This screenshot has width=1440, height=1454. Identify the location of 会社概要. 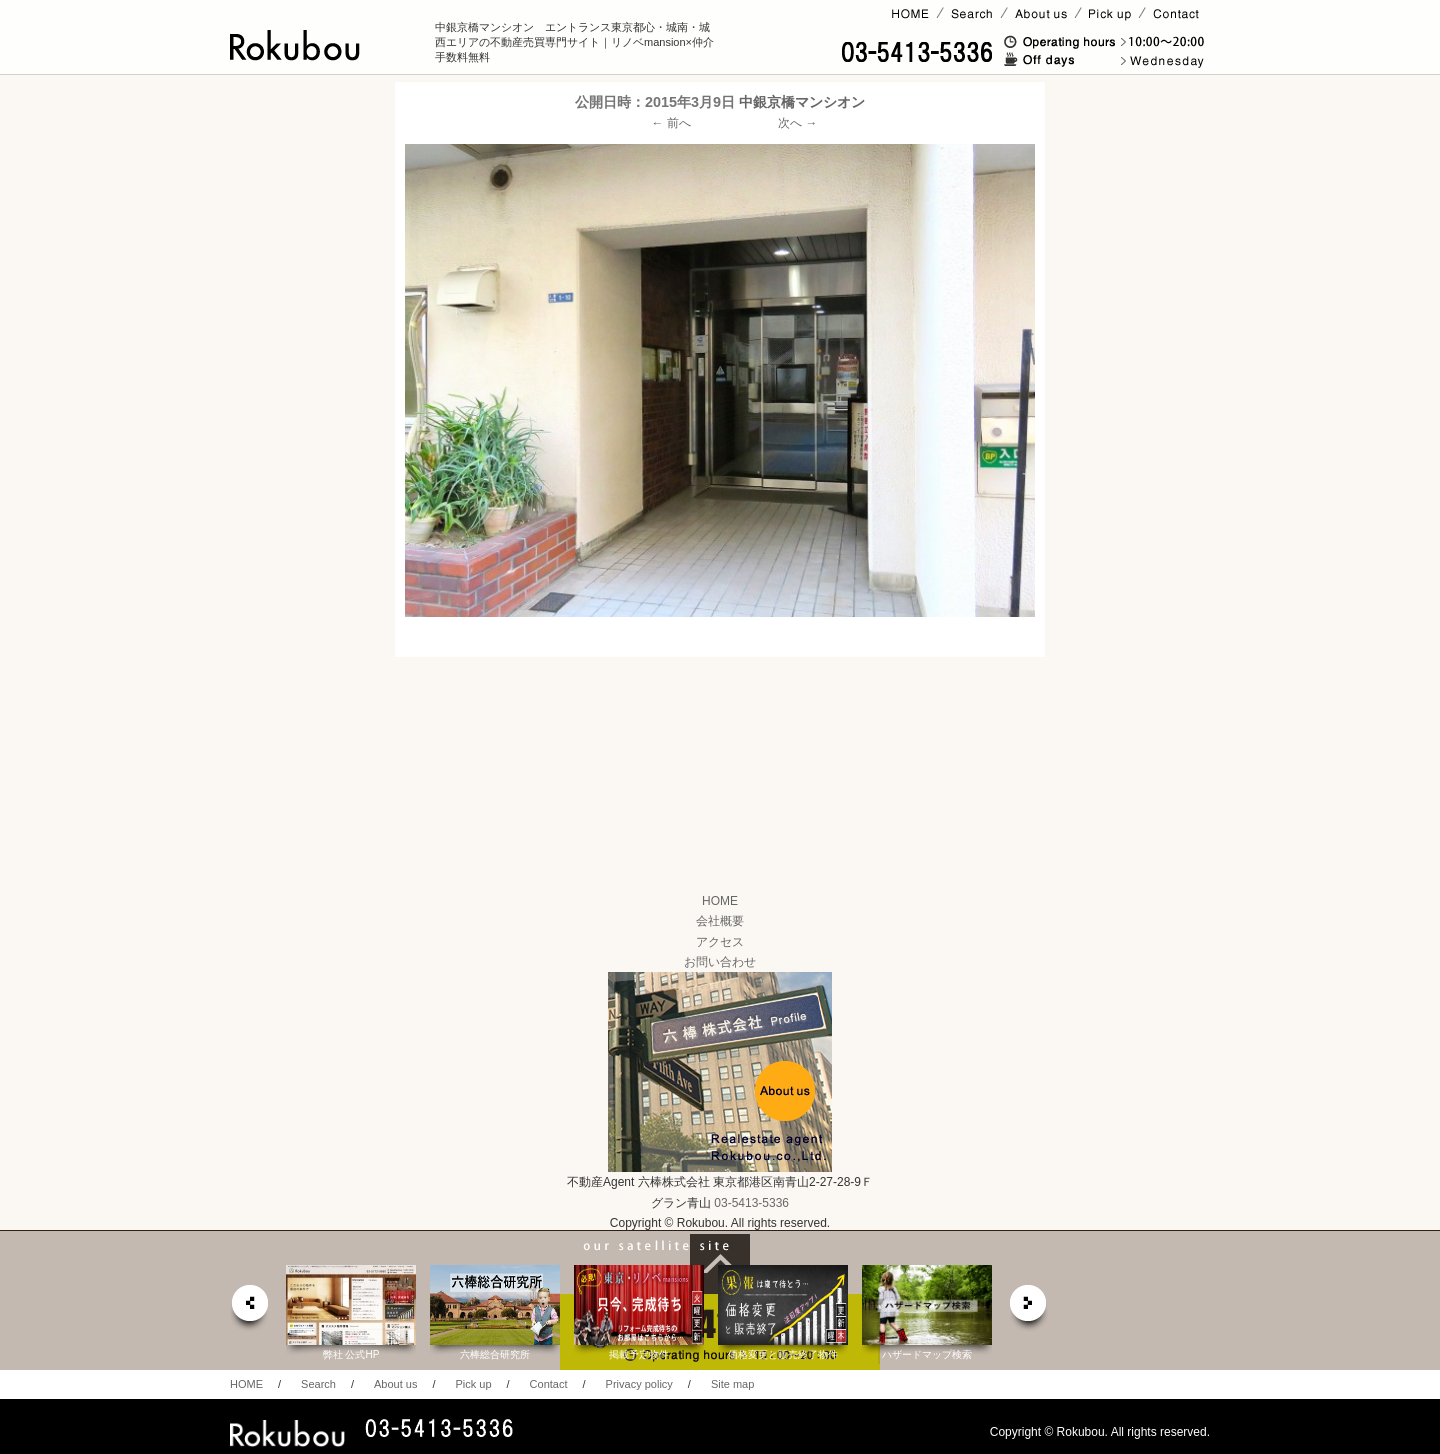
(720, 921).